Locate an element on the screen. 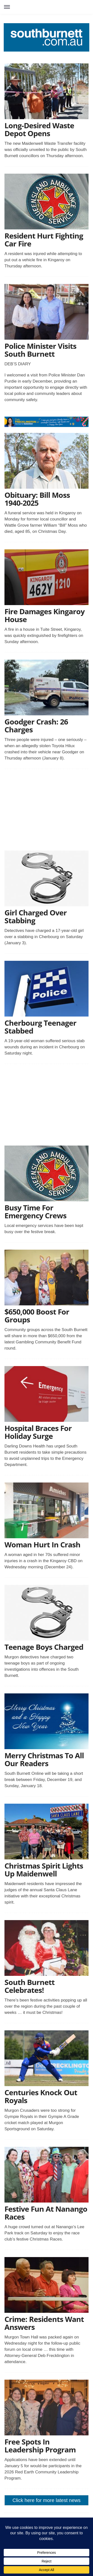 This screenshot has width=93, height=2576. Teenage Boys Charged is located at coordinates (43, 1647).